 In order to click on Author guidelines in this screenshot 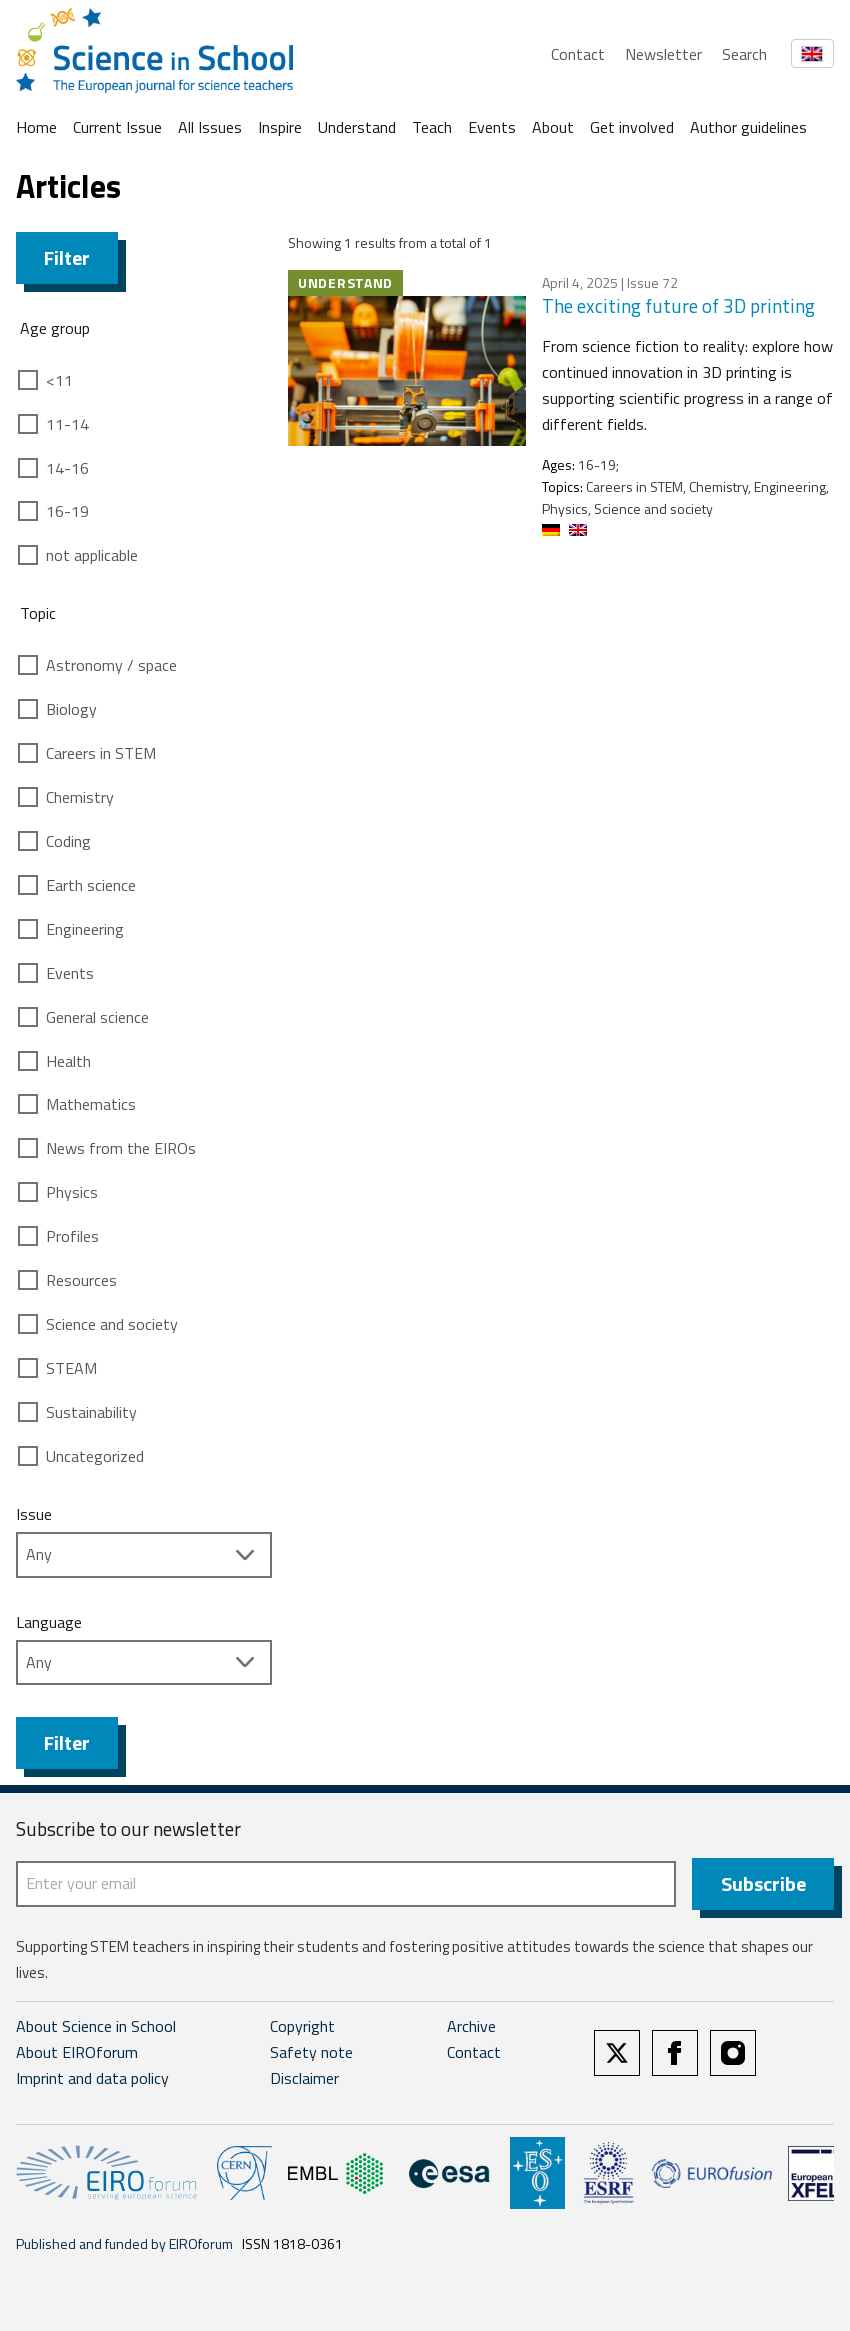, I will do `click(748, 127)`.